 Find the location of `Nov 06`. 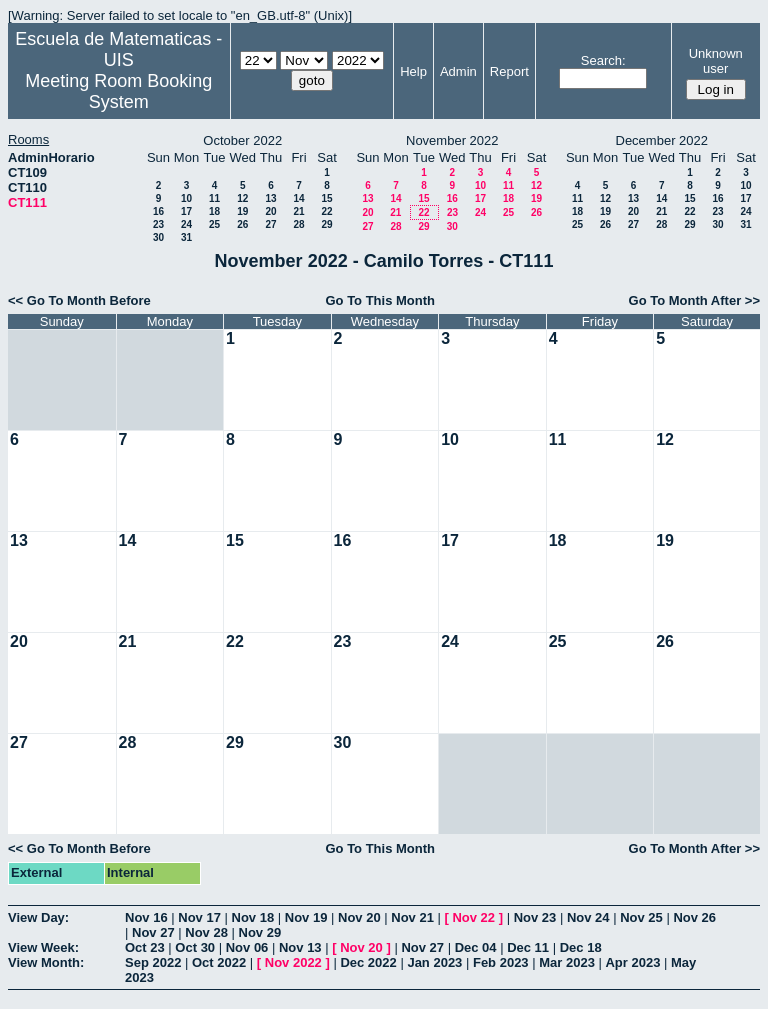

Nov 06 is located at coordinates (247, 947).